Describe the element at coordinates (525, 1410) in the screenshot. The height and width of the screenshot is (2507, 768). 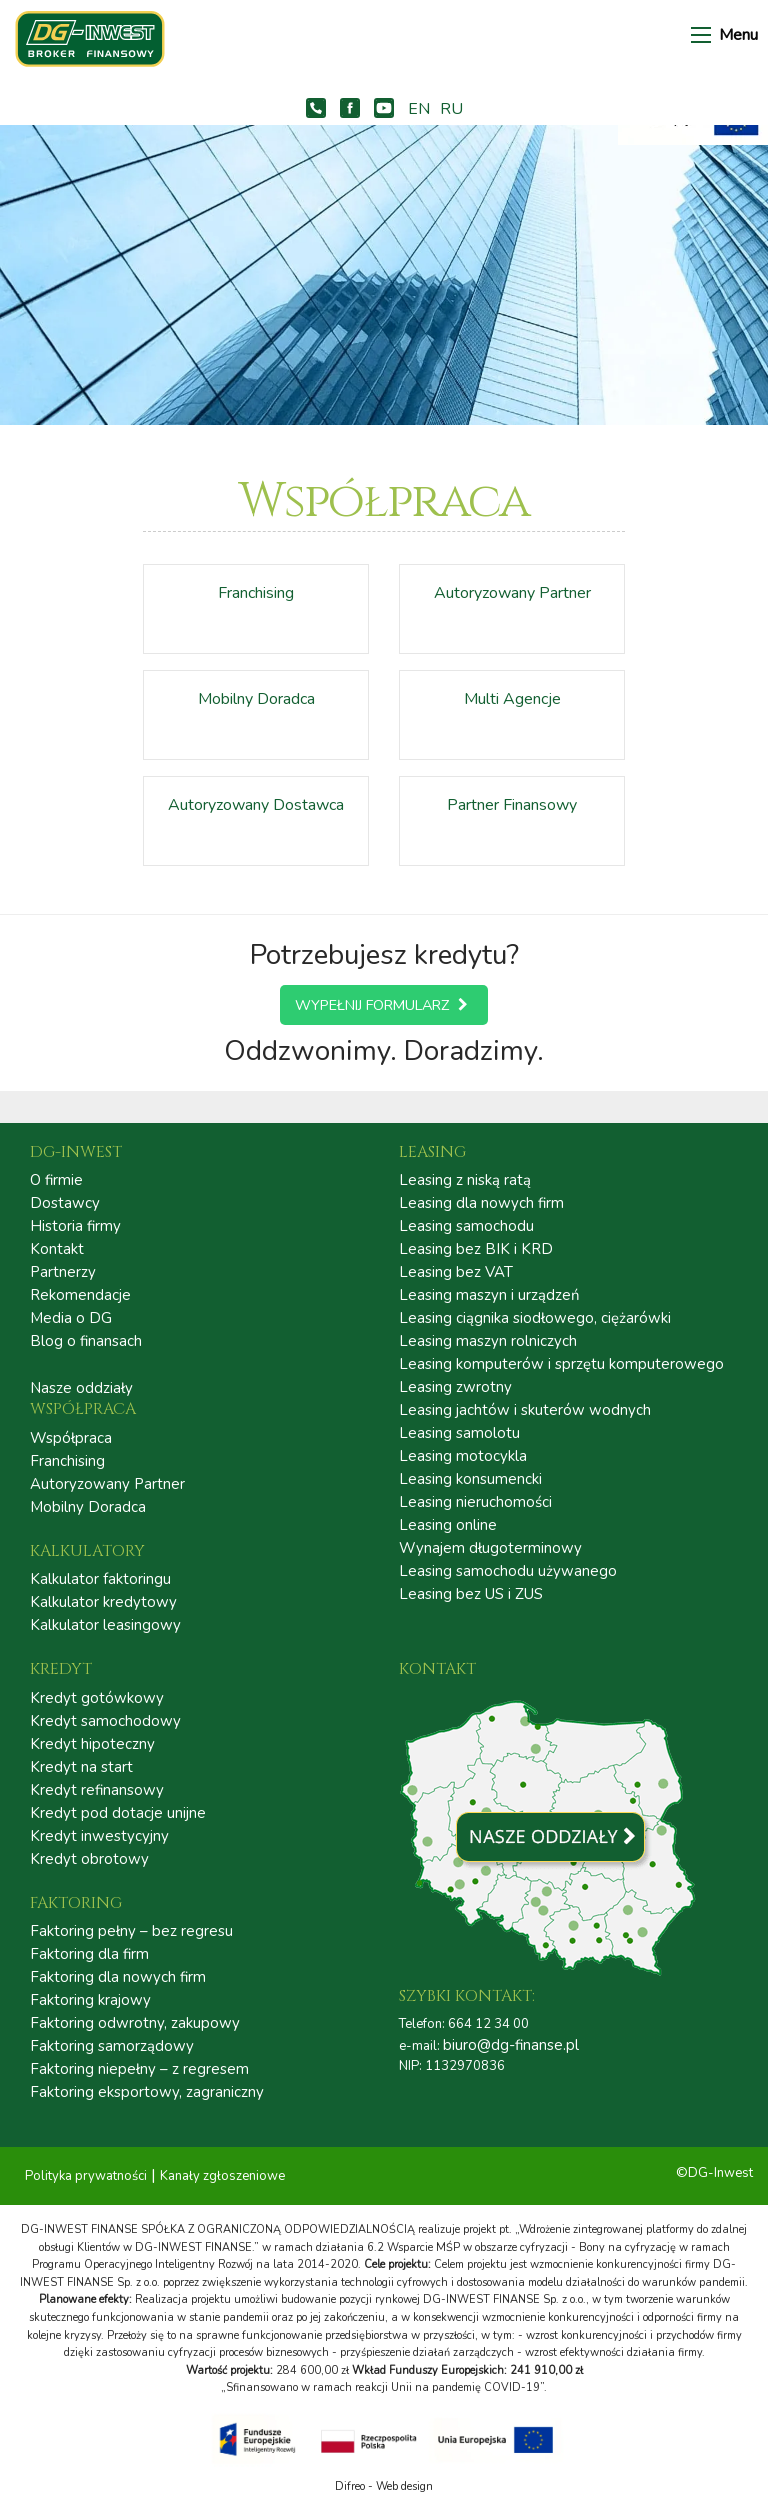
I see `Leasing jachtów i skuterów wodnych` at that location.